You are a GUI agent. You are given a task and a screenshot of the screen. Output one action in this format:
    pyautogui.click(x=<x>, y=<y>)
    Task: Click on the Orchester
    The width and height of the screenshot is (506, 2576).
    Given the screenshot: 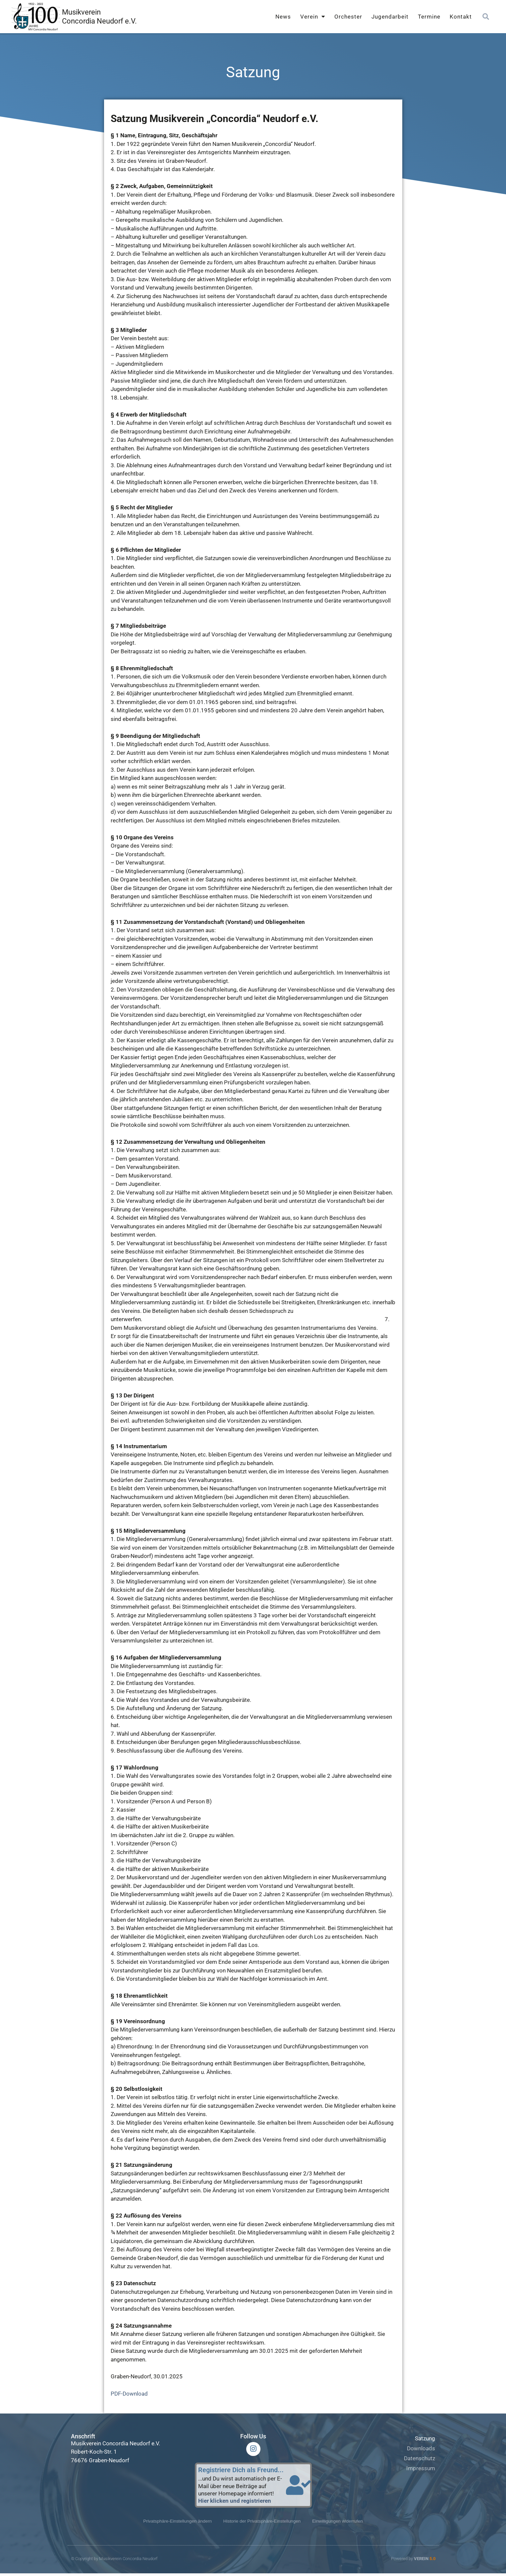 What is the action you would take?
    pyautogui.click(x=348, y=16)
    